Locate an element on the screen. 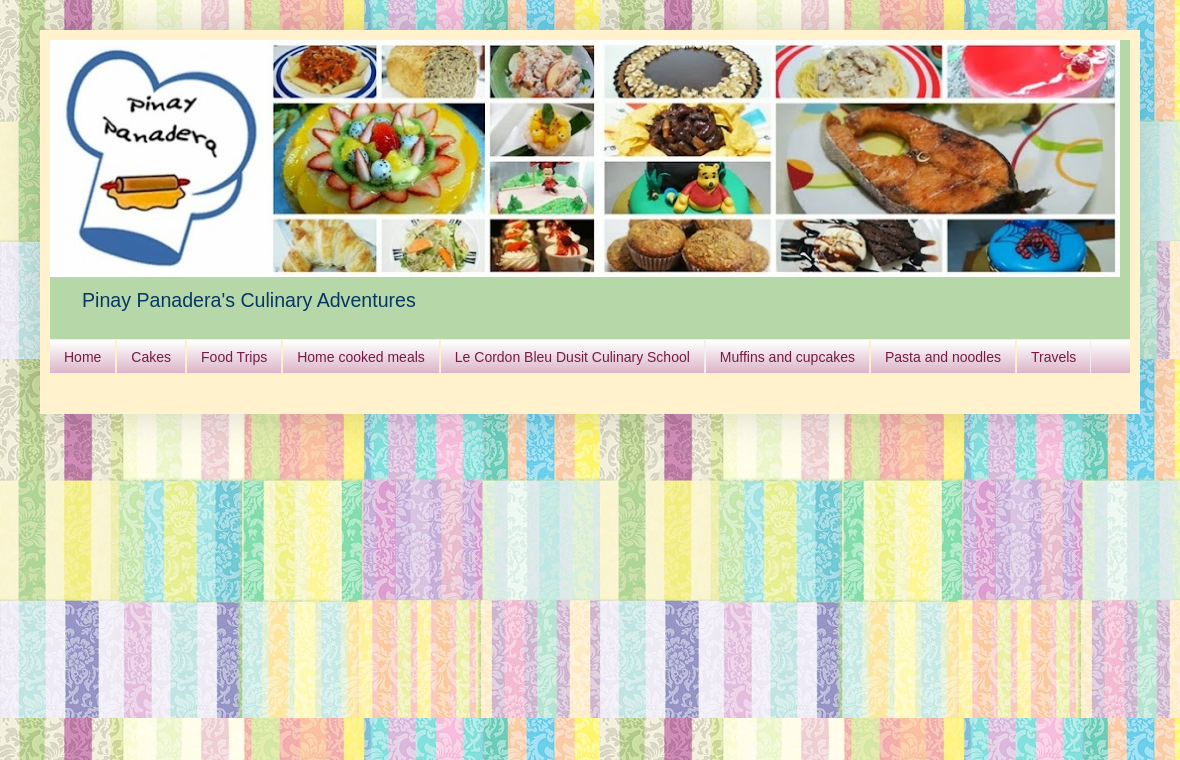  Pasta and noodles is located at coordinates (943, 357).